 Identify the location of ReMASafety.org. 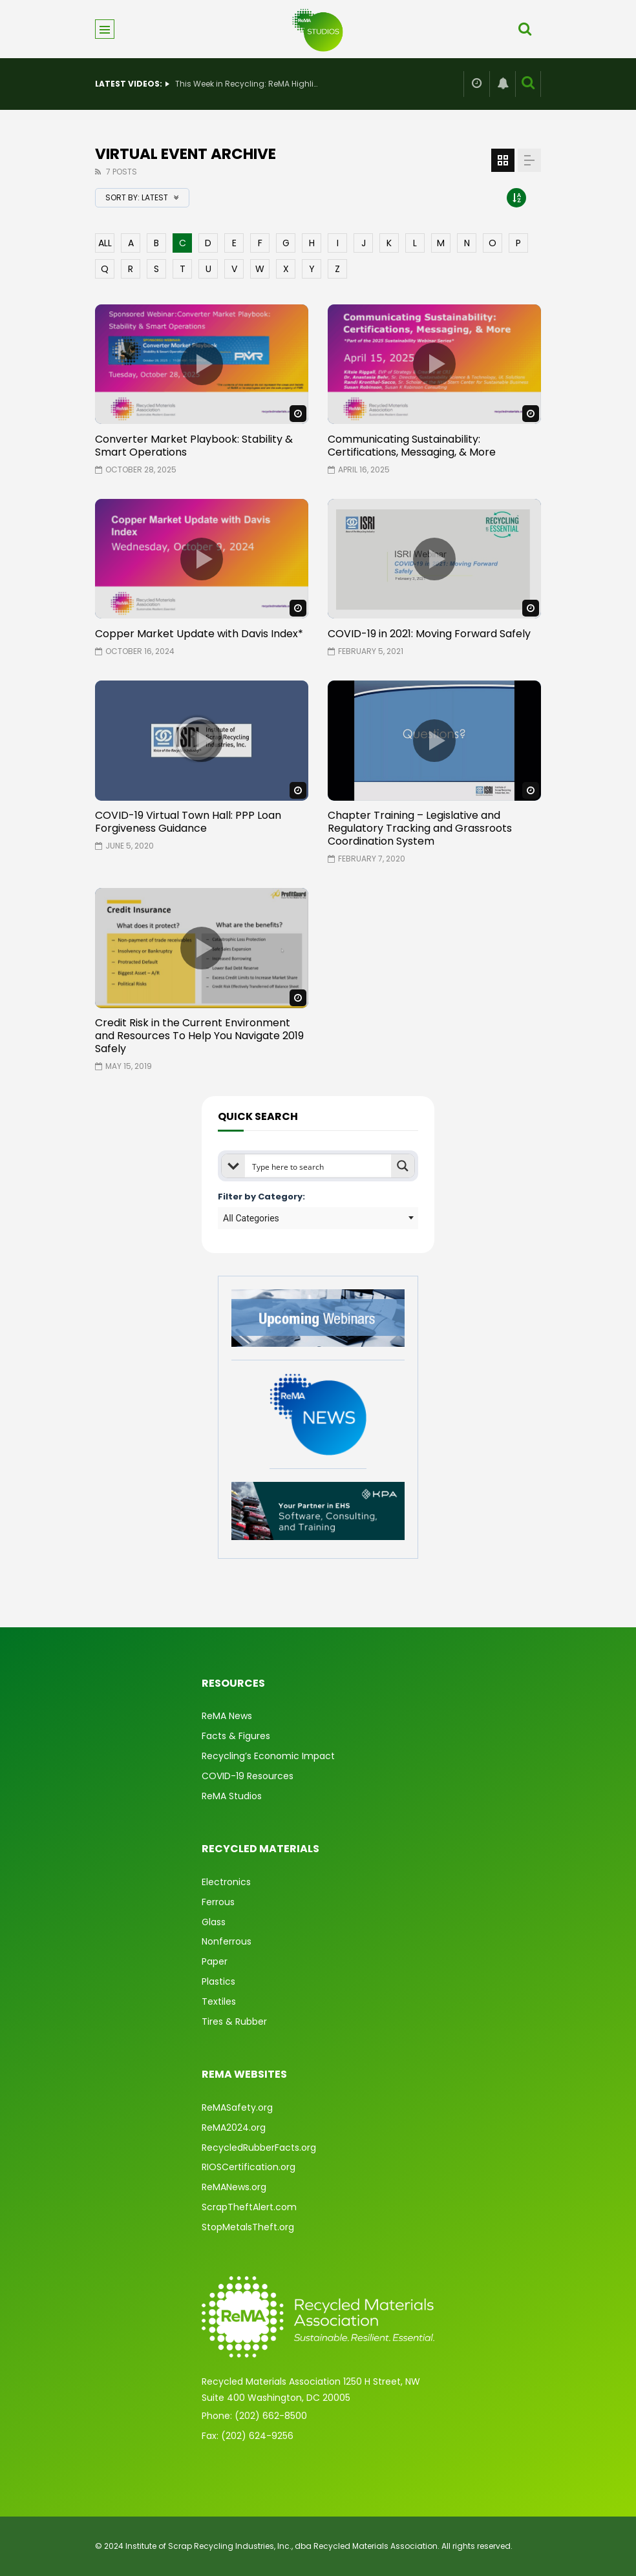
(237, 2107).